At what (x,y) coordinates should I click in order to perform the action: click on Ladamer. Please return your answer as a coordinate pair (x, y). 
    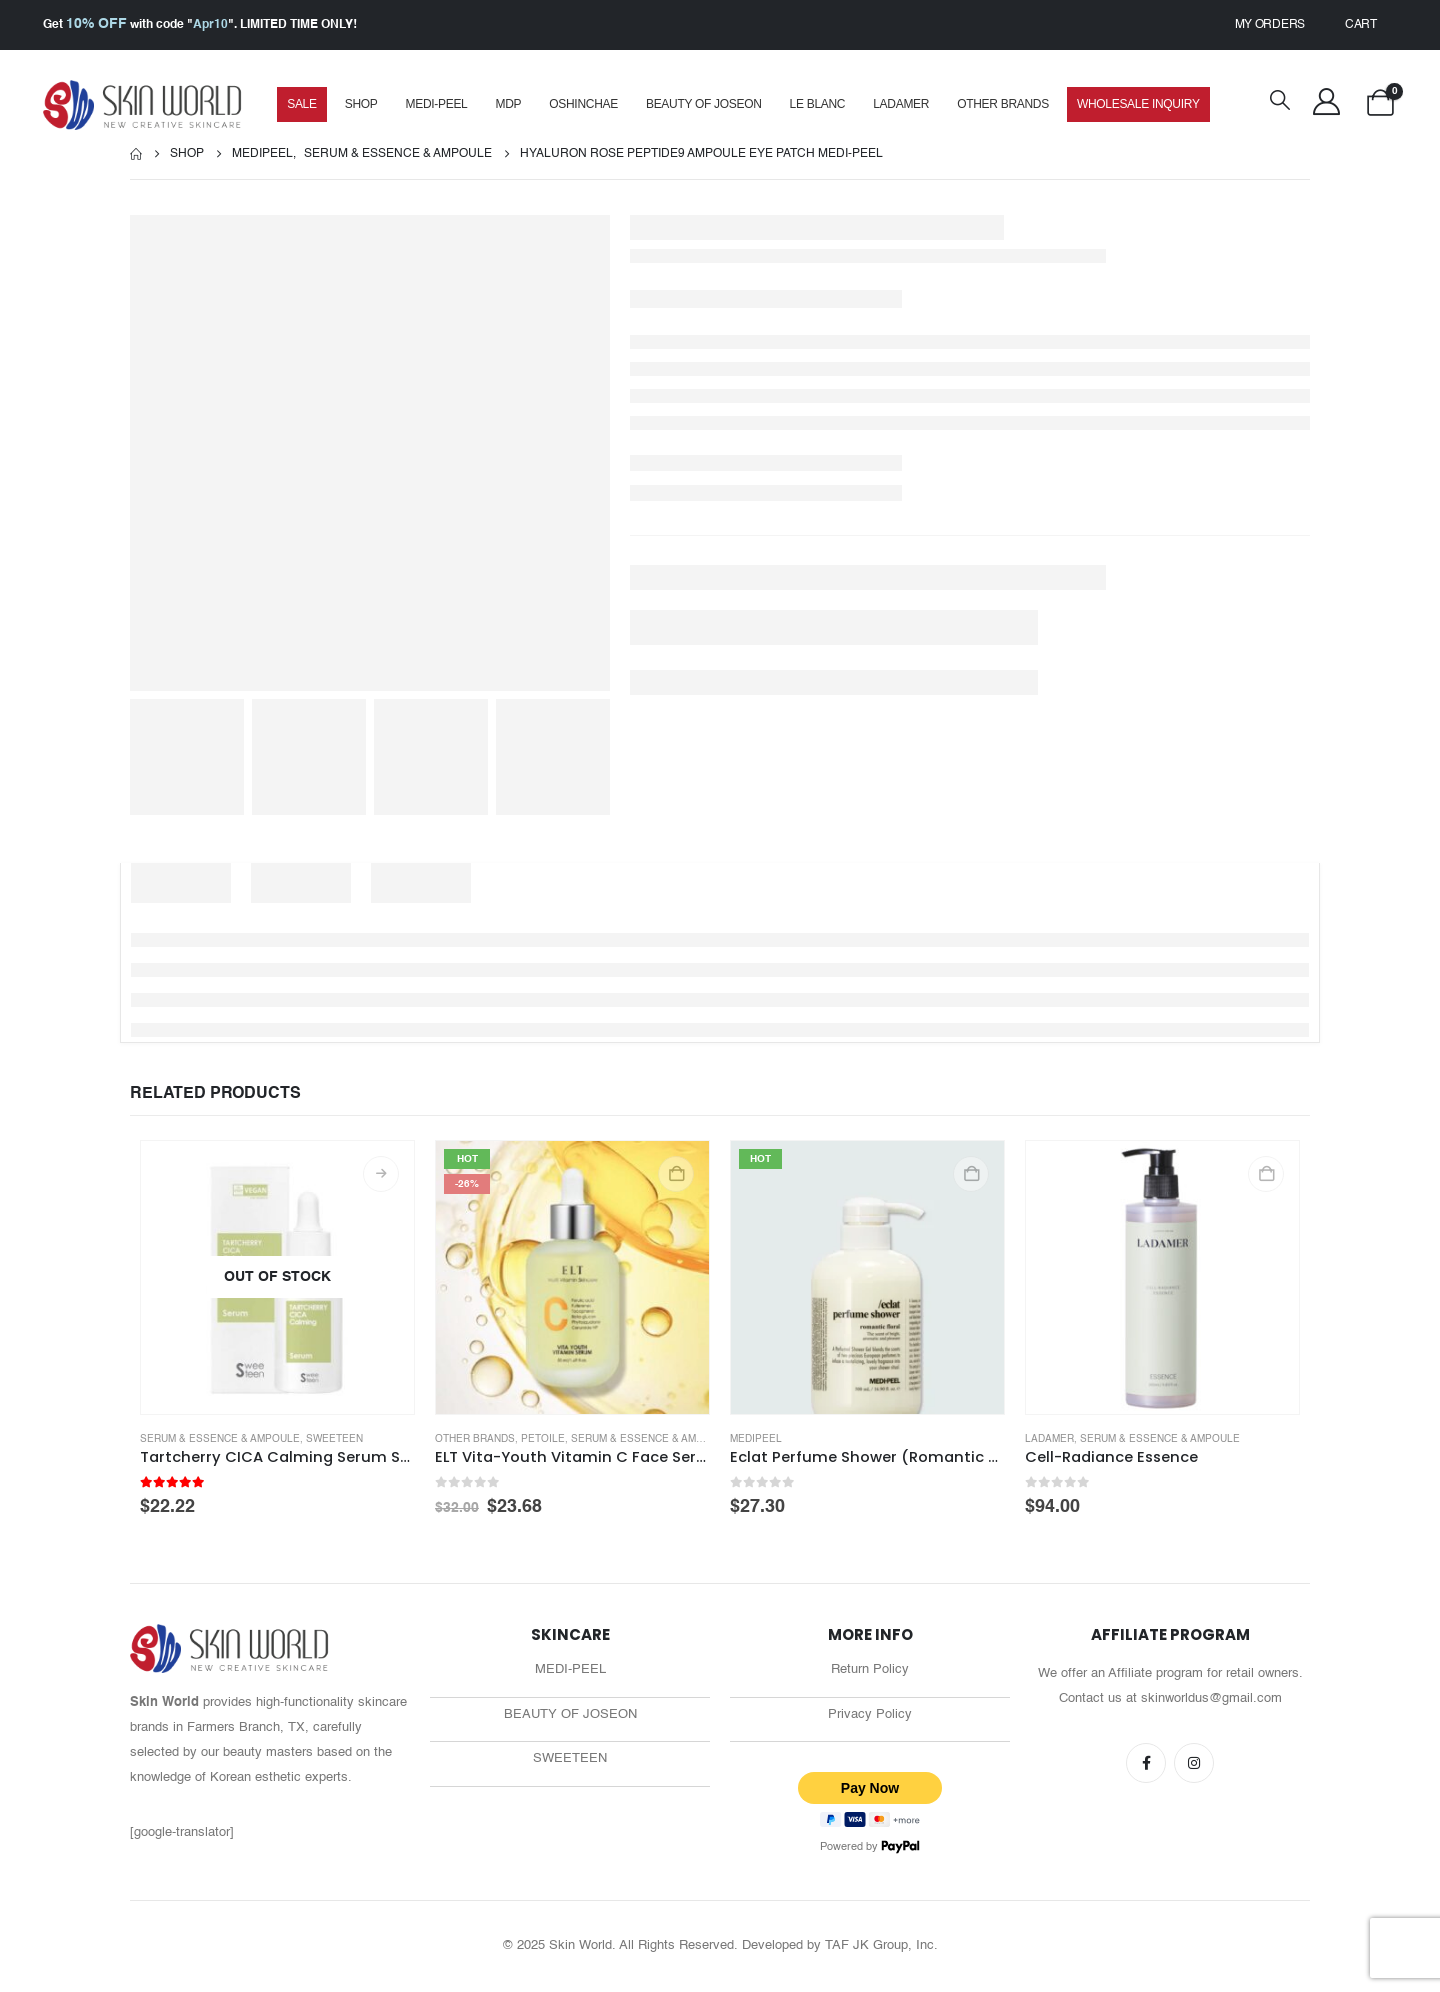
    Looking at the image, I should click on (901, 104).